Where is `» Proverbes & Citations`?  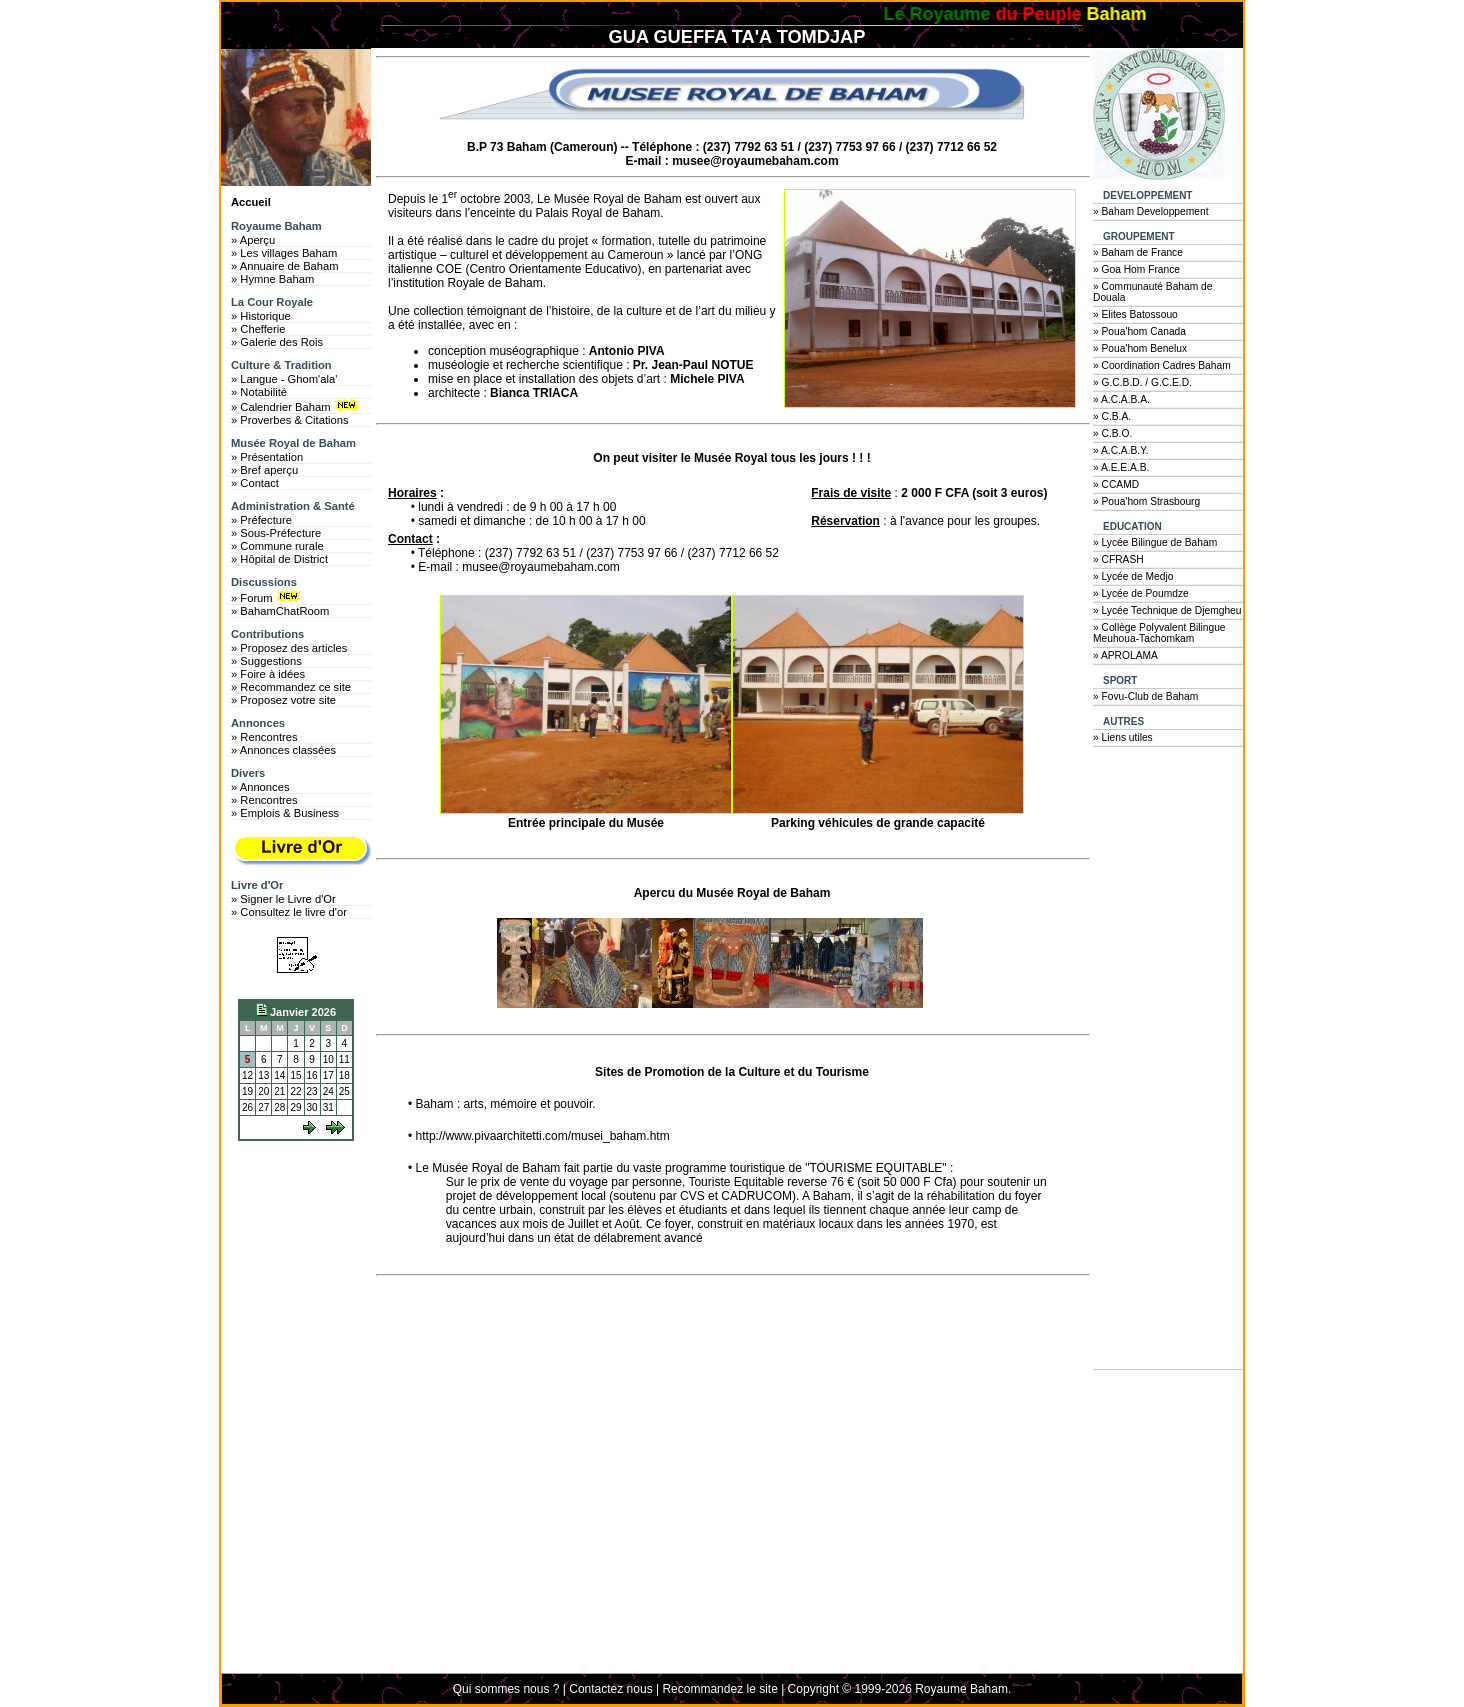
» Proverbes & Citations is located at coordinates (290, 420).